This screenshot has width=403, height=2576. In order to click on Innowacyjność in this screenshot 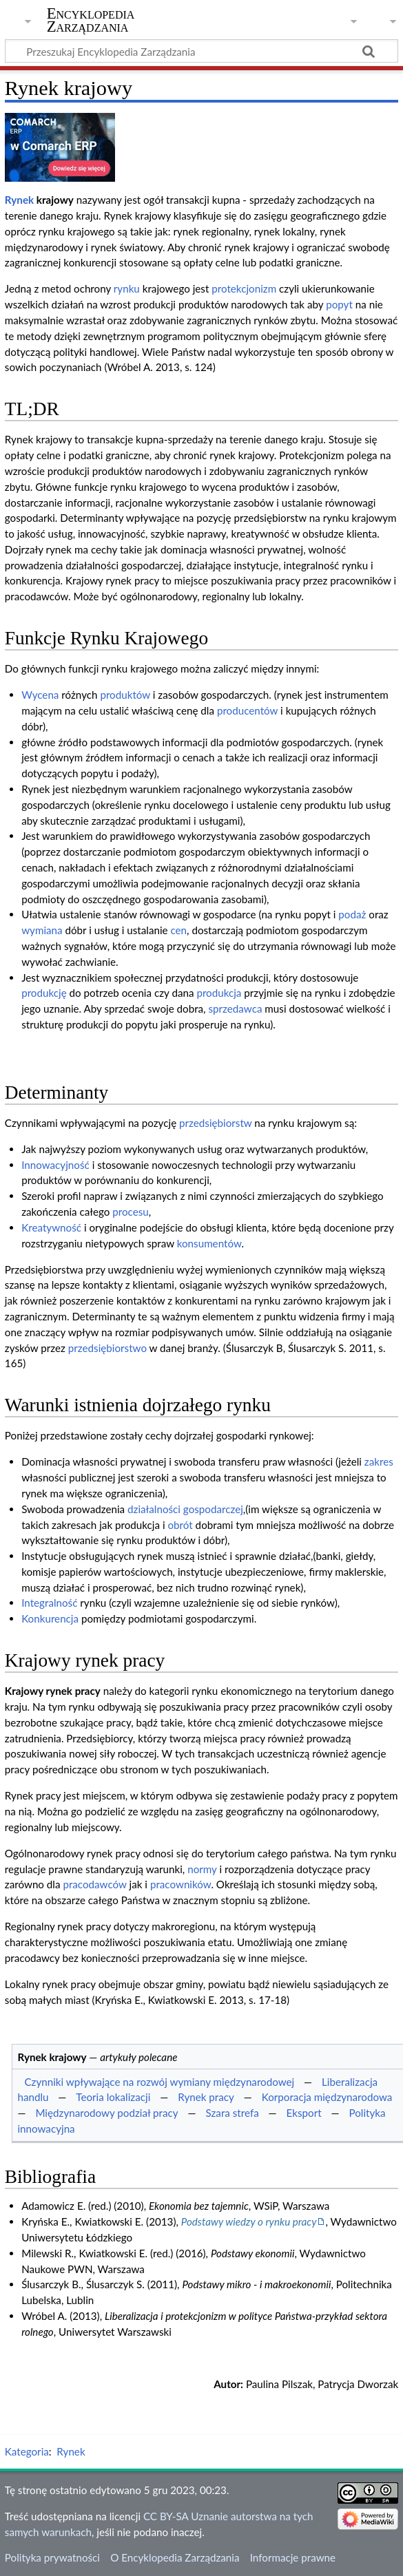, I will do `click(55, 1165)`.